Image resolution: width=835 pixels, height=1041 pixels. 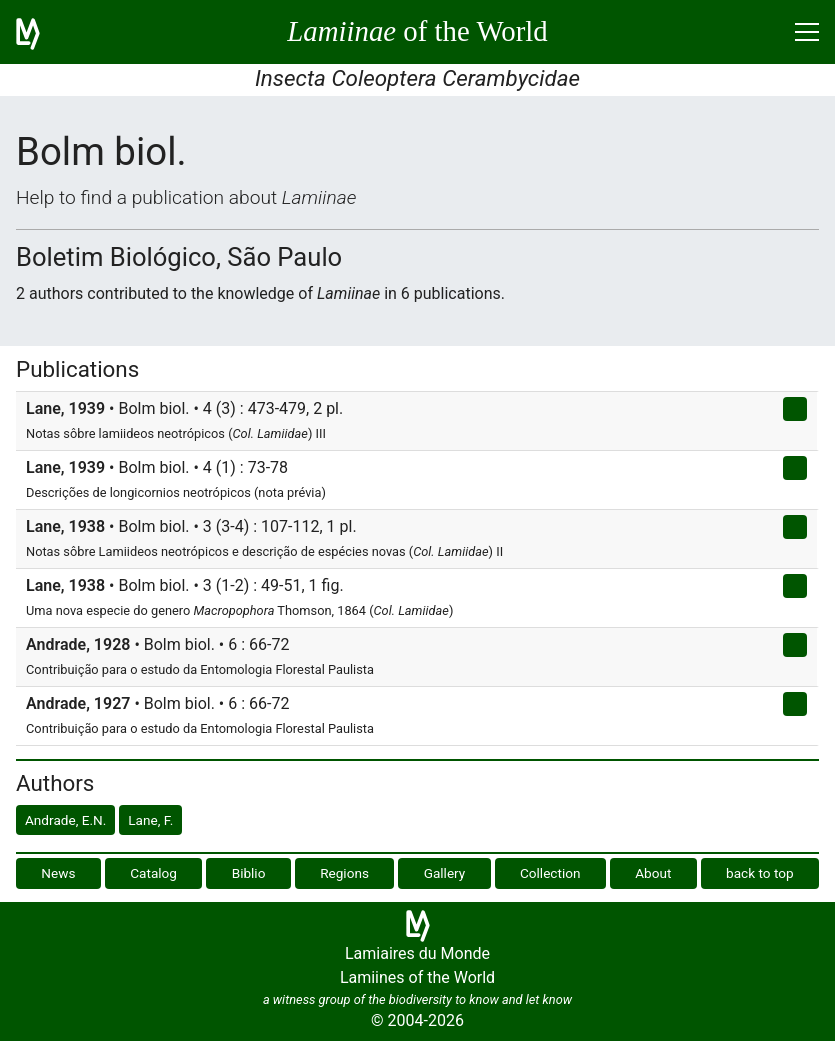 I want to click on News, so click(x=58, y=873).